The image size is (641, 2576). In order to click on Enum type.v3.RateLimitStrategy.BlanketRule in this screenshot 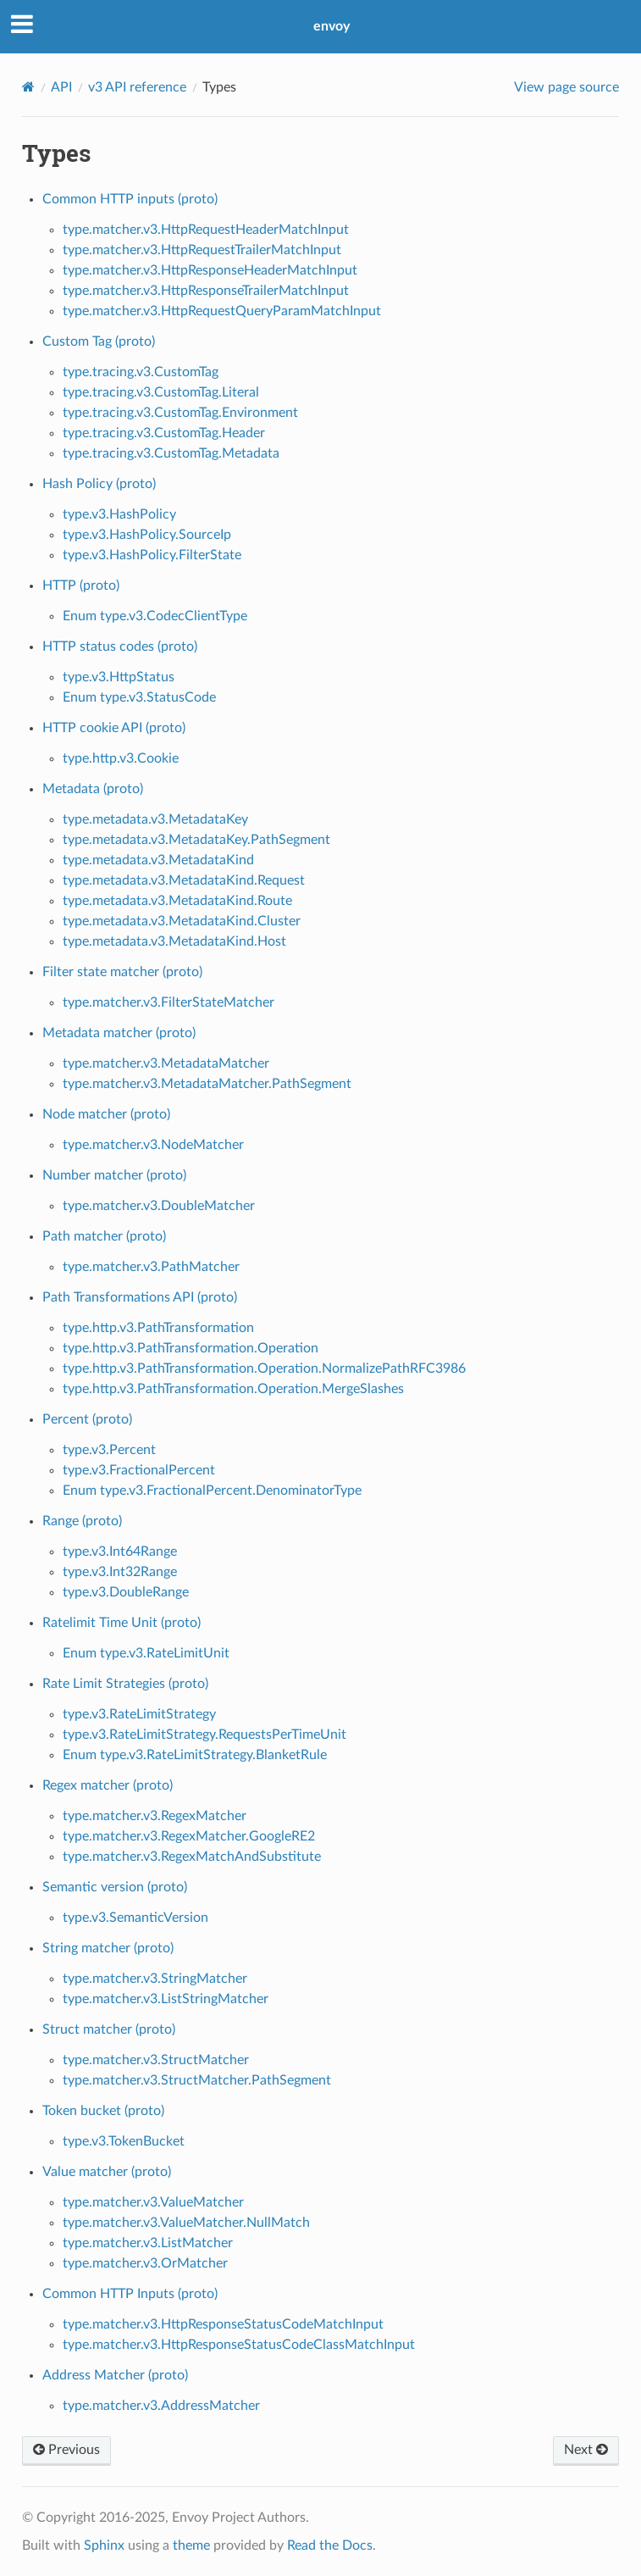, I will do `click(195, 1755)`.